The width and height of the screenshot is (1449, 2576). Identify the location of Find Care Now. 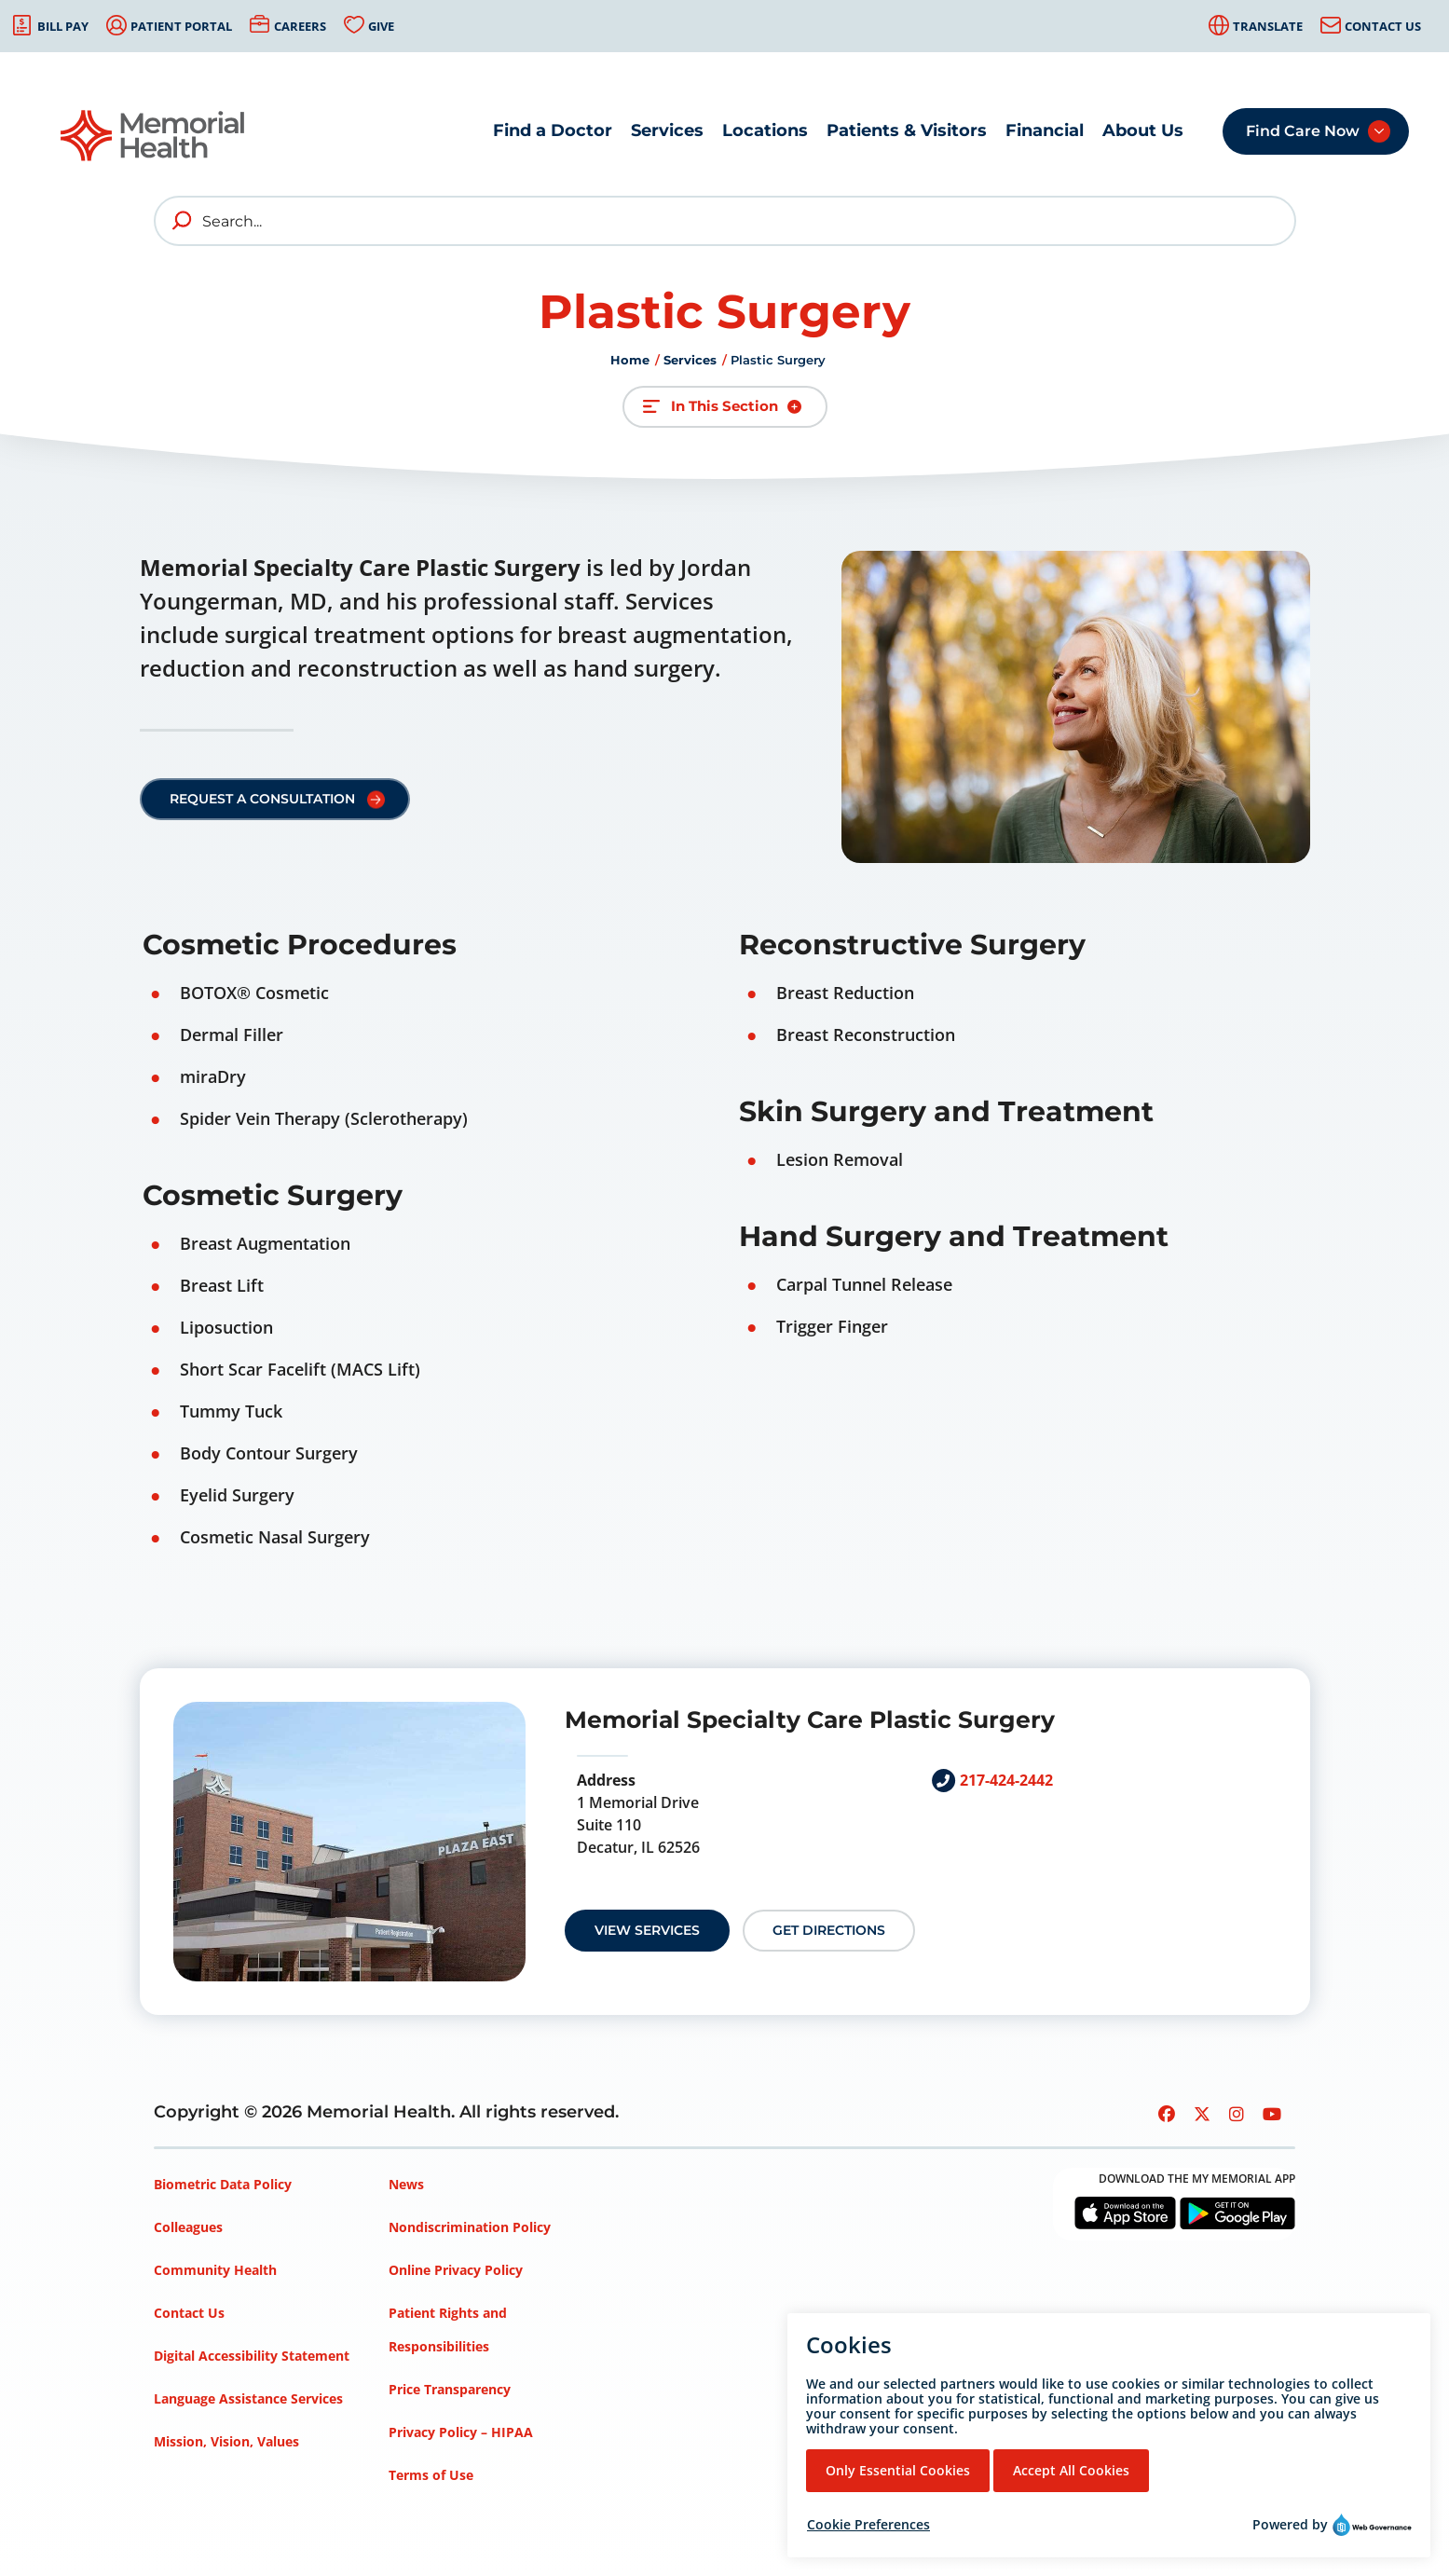
(1303, 131).